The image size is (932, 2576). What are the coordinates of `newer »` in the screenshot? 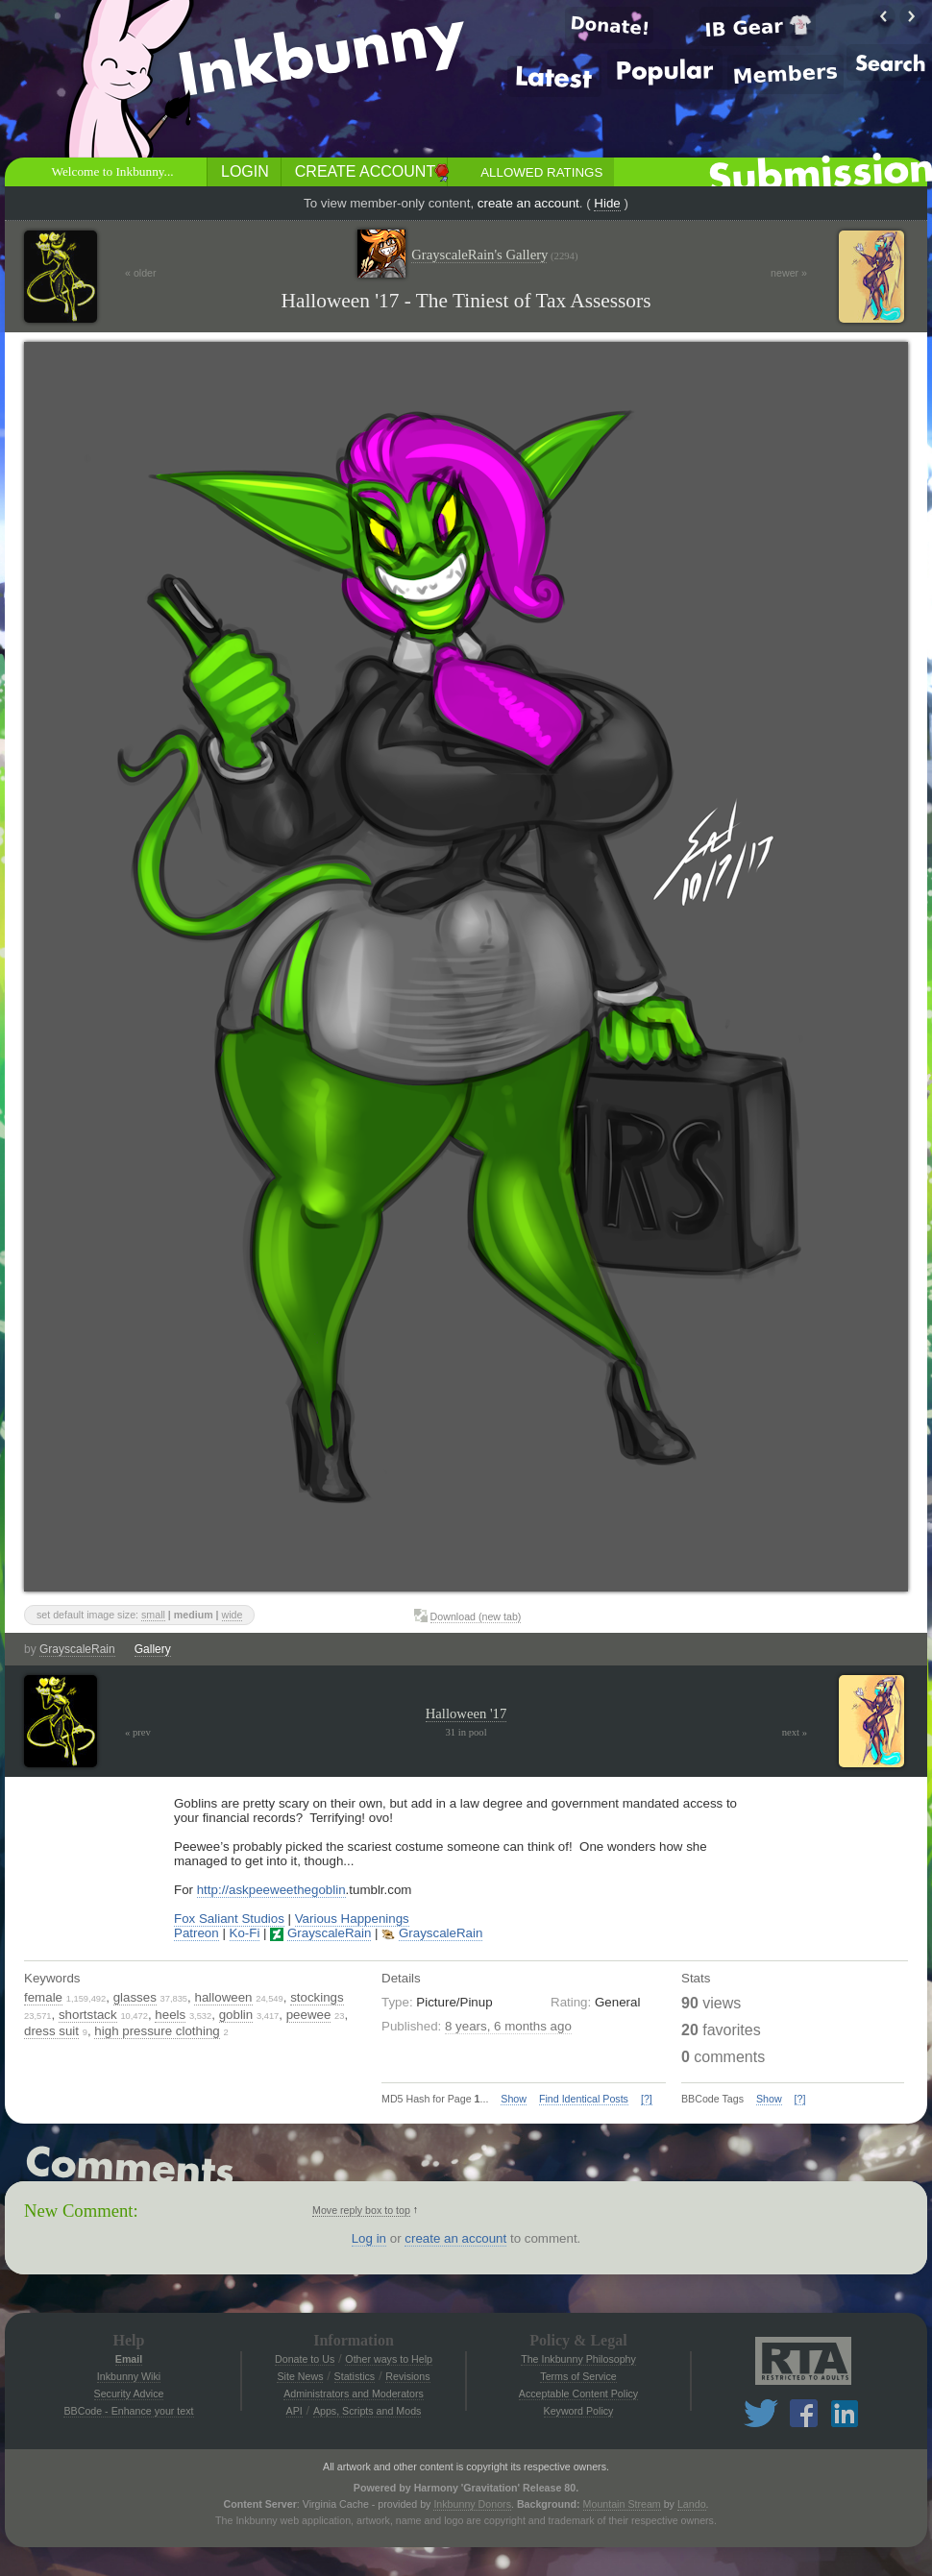 It's located at (789, 273).